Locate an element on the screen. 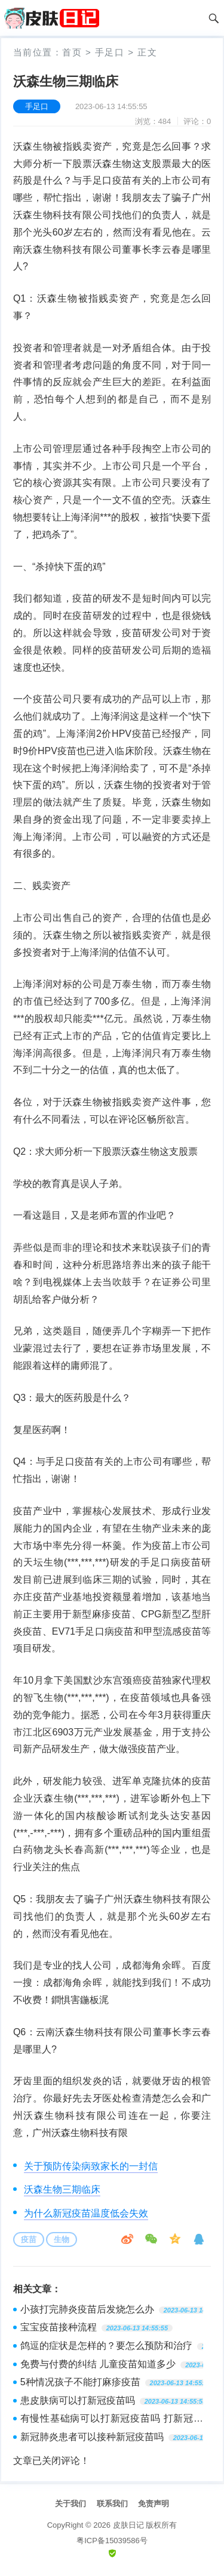  为什么新冠疫苗温度低会失效 is located at coordinates (86, 2213).